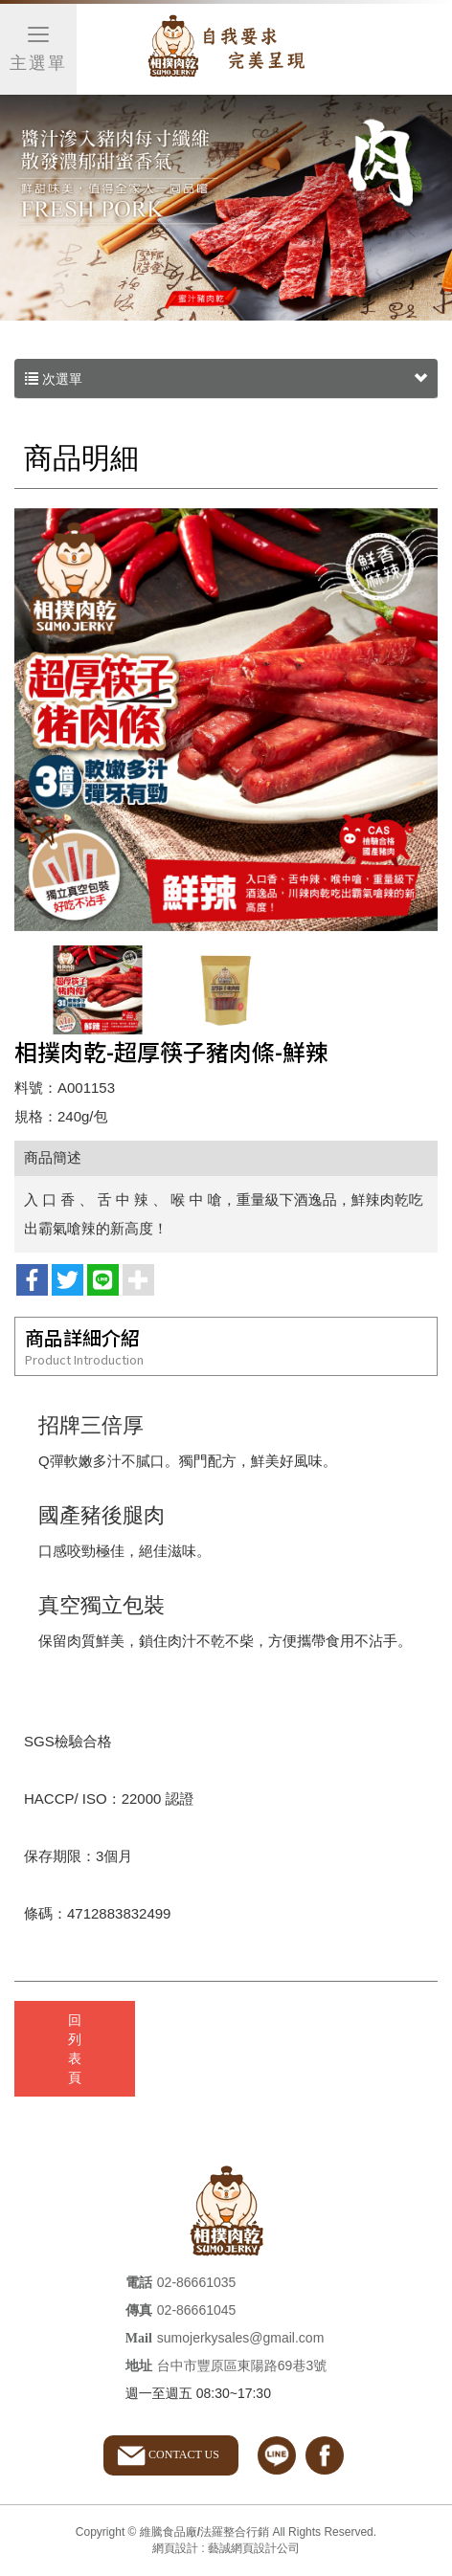  What do you see at coordinates (324, 2455) in the screenshot?
I see `facebook` at bounding box center [324, 2455].